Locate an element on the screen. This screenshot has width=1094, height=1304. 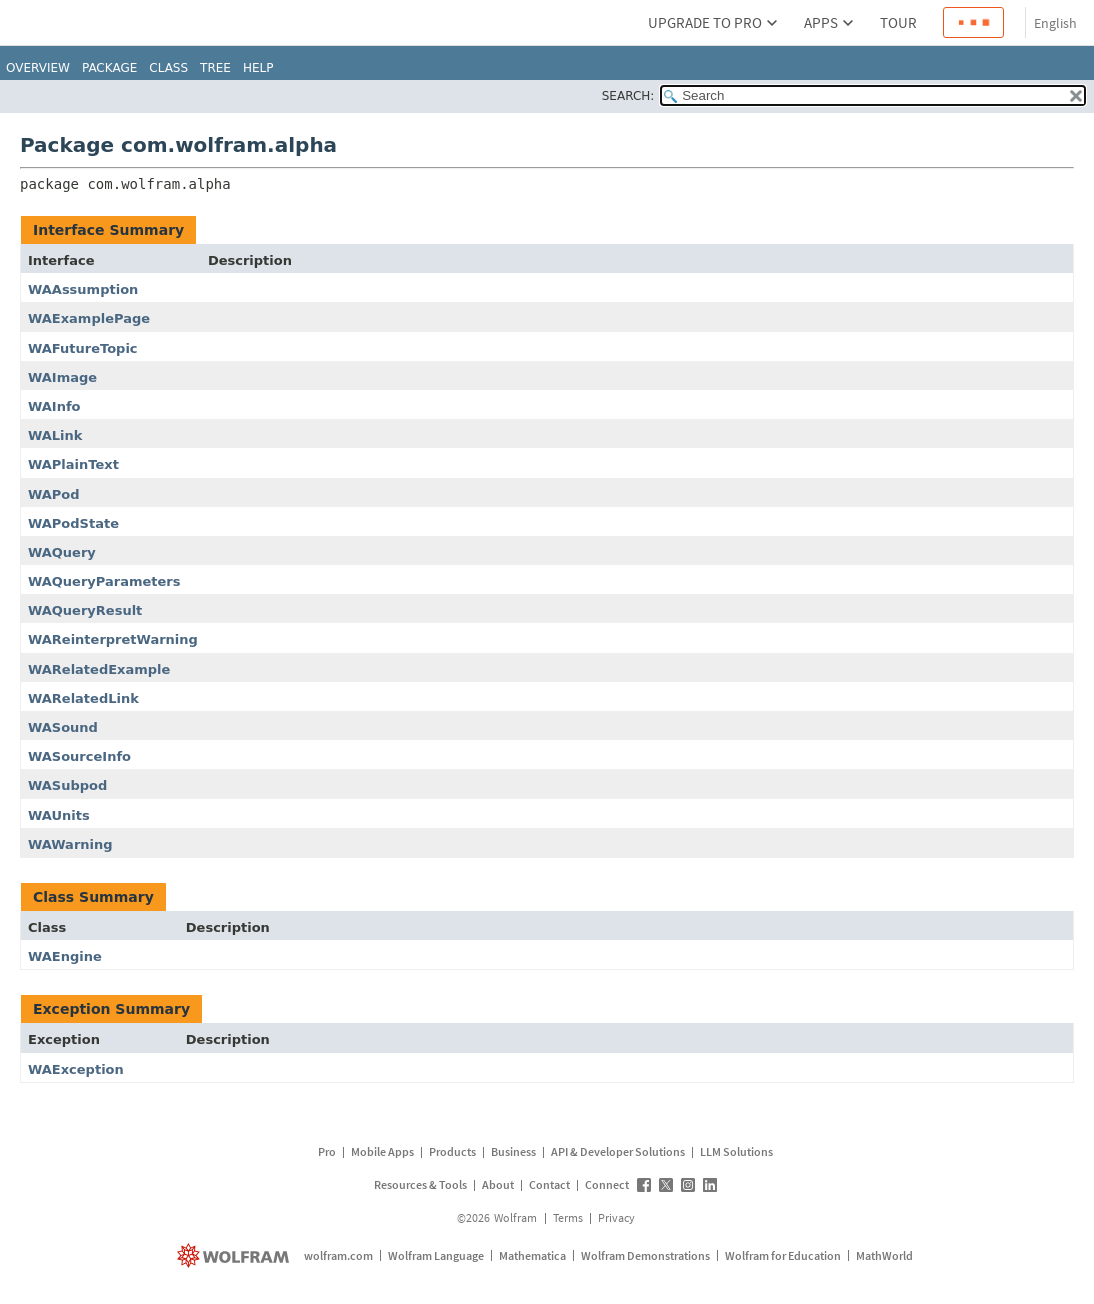
WAQueryParameters is located at coordinates (104, 581).